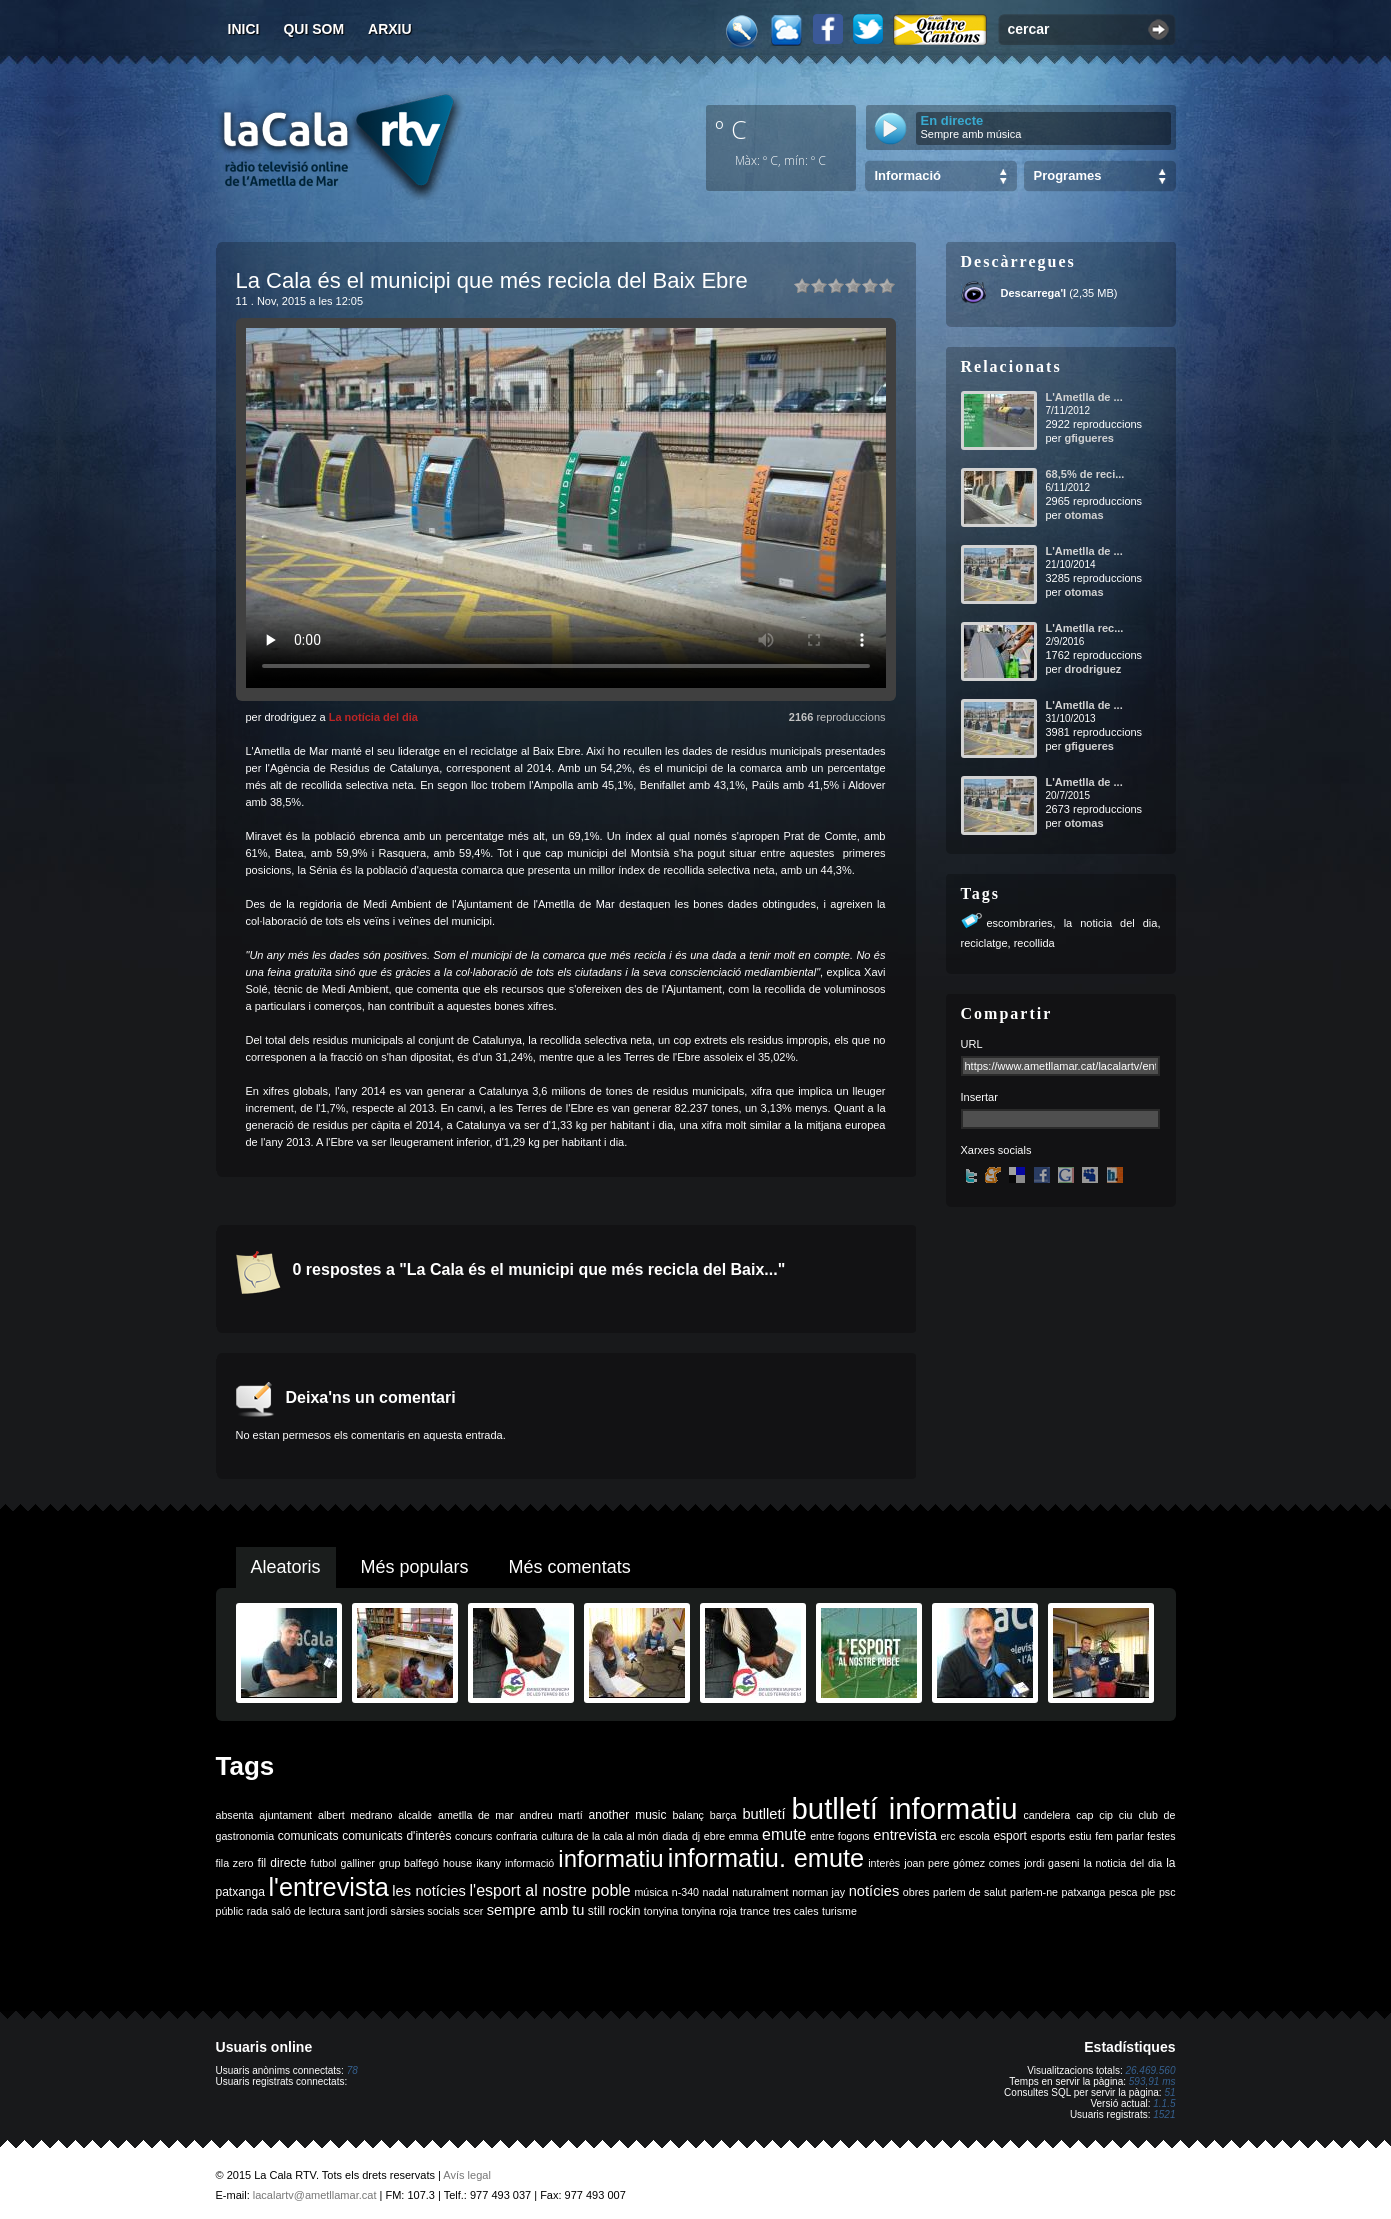 The width and height of the screenshot is (1391, 2219). I want to click on reciclatge, so click(984, 943).